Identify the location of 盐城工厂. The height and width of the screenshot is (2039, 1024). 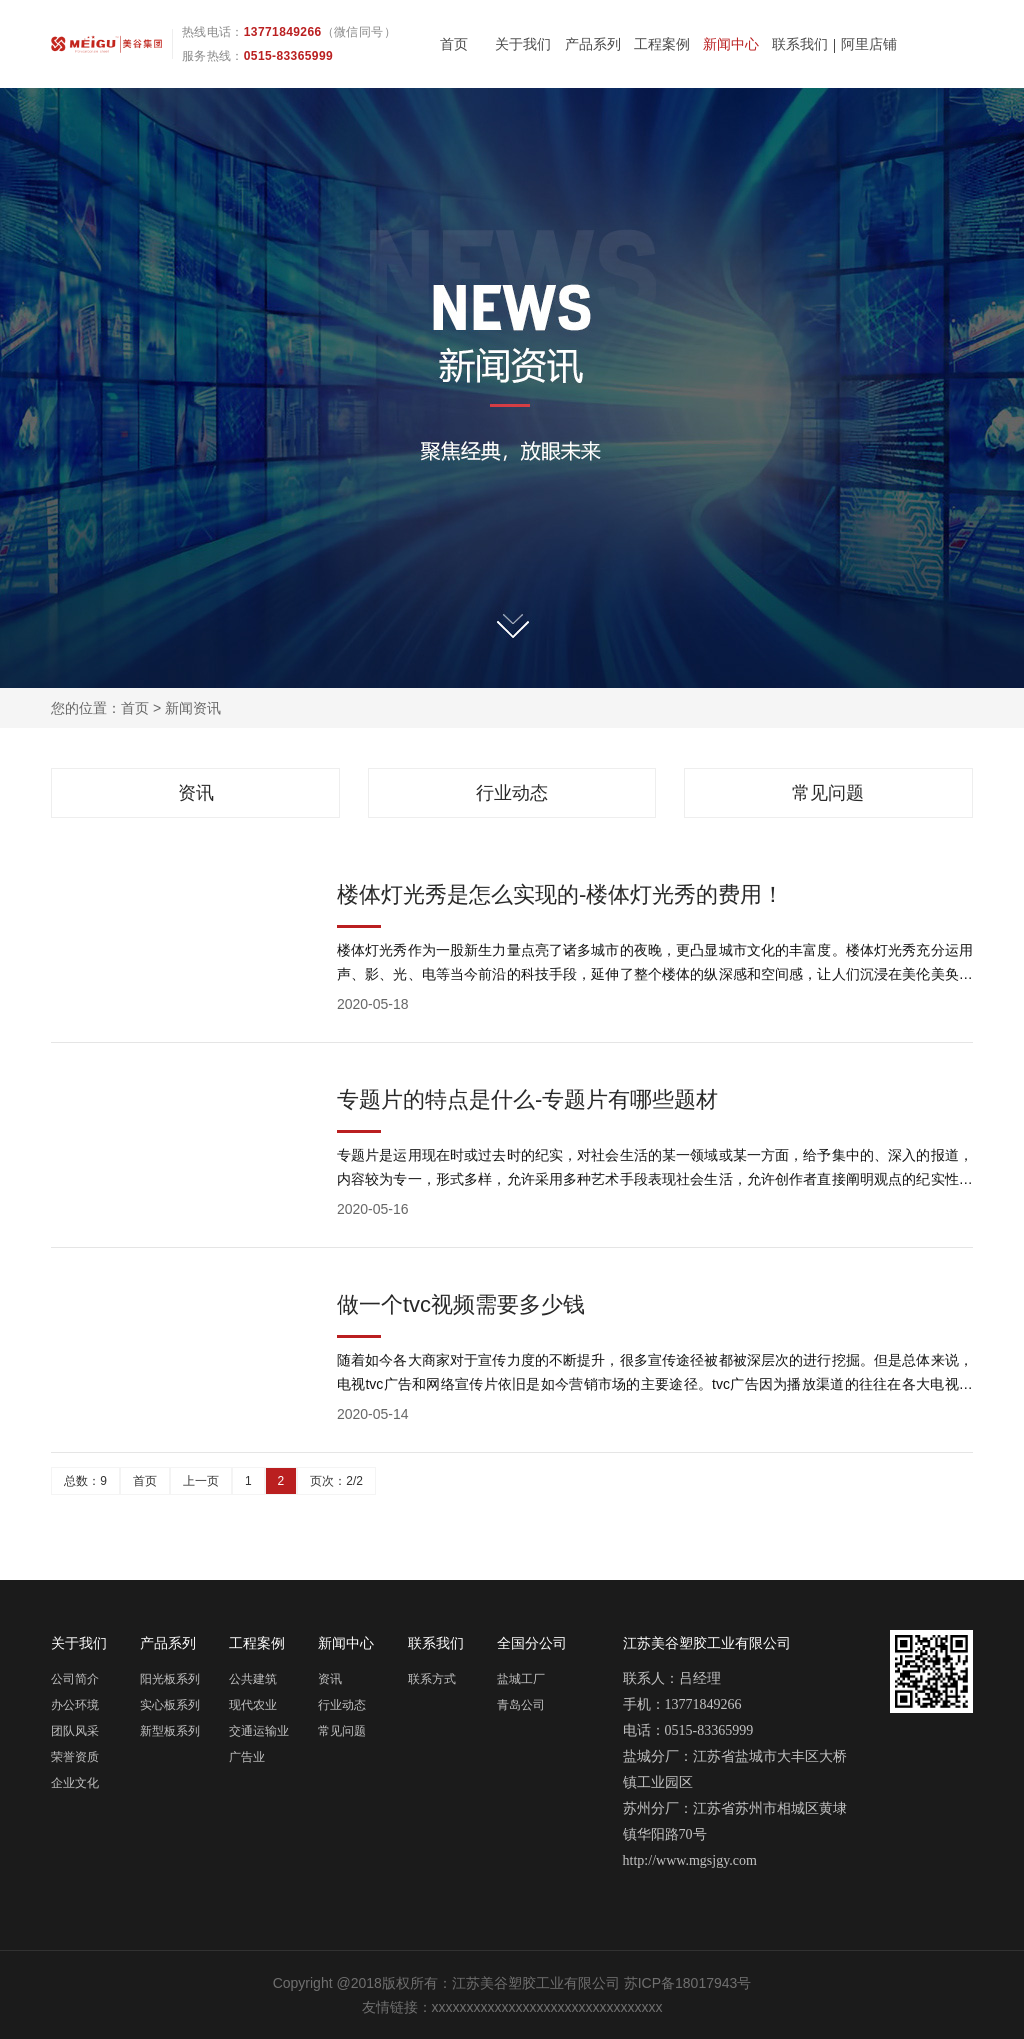
(521, 1679).